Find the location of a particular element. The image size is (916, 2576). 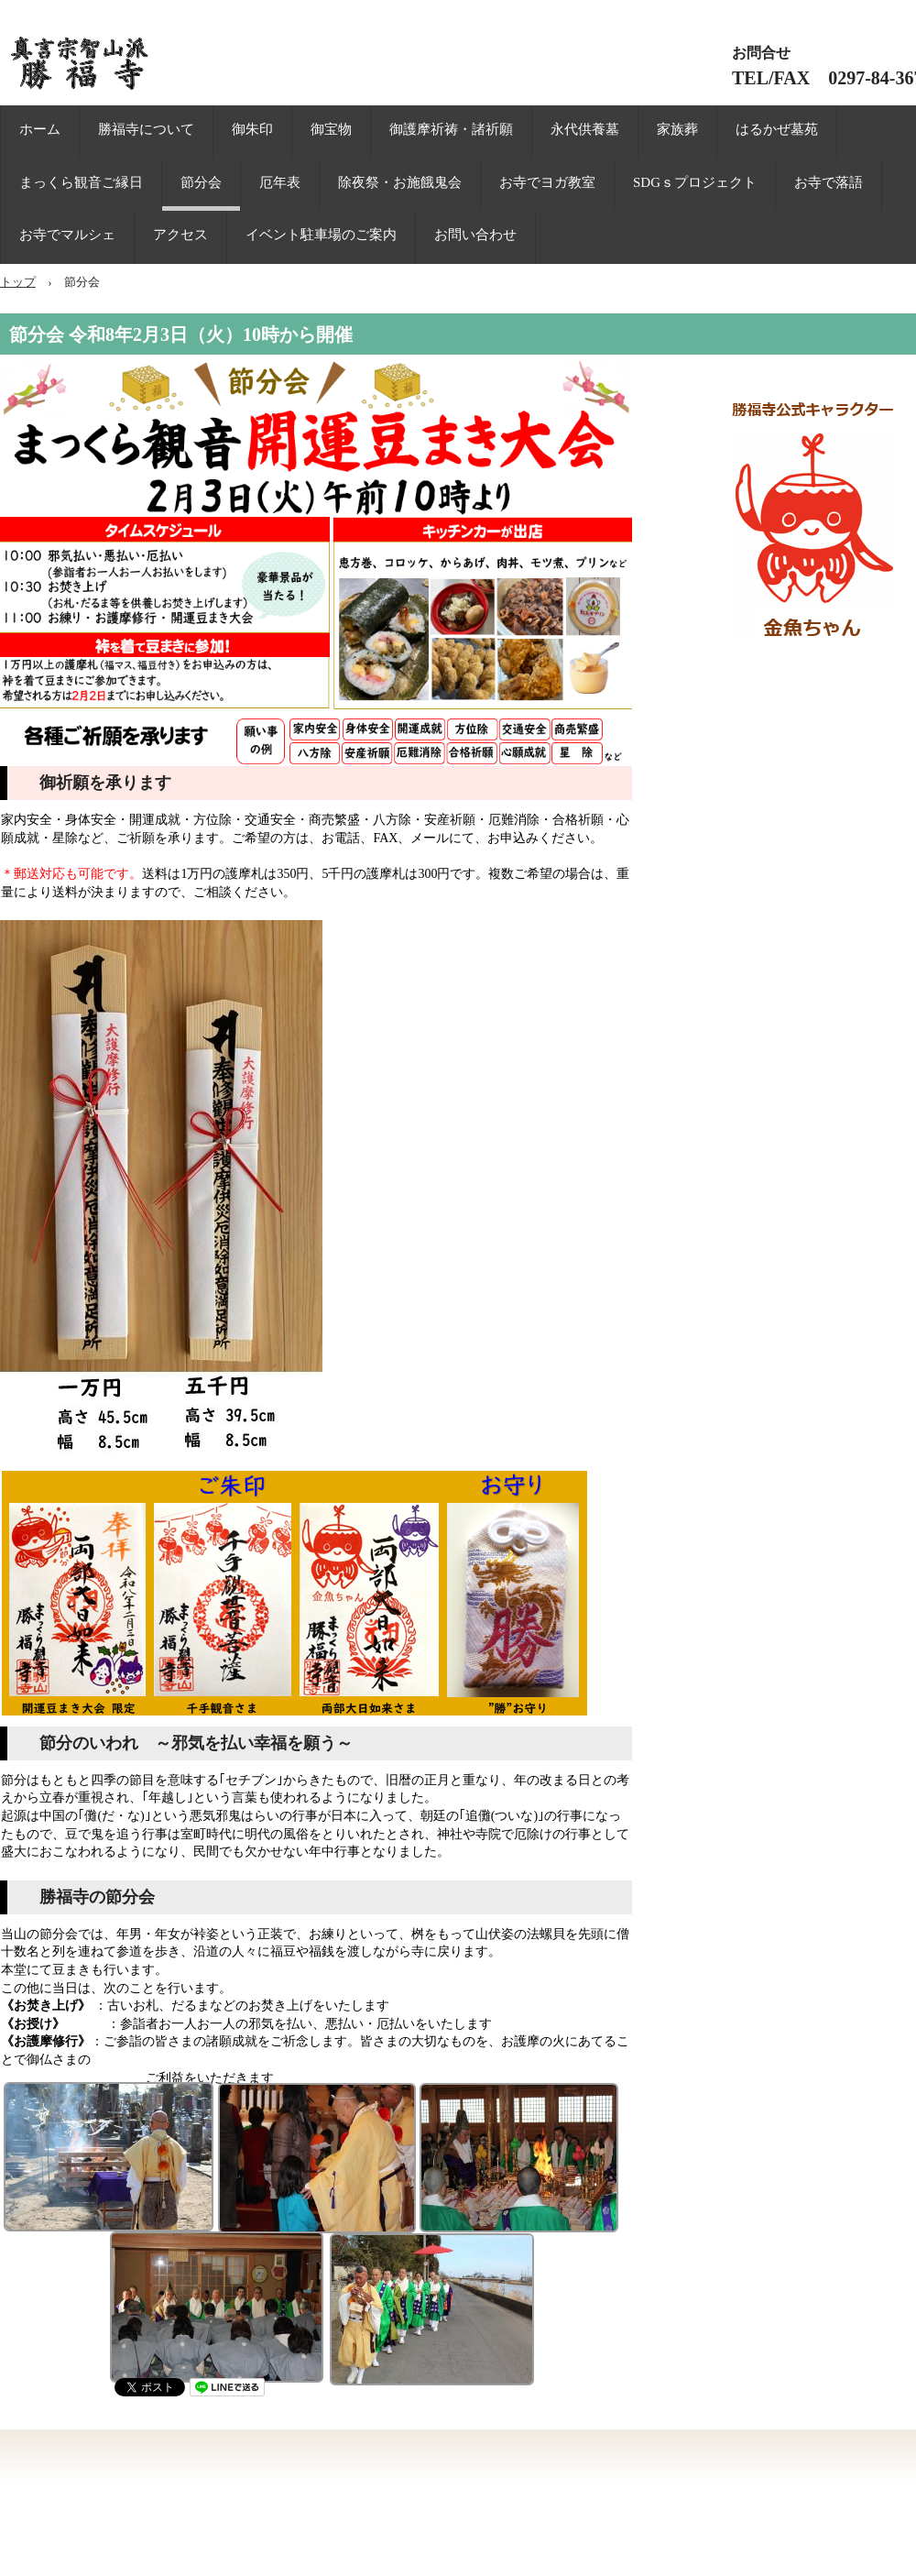

はるかぜ墓苑 is located at coordinates (777, 129).